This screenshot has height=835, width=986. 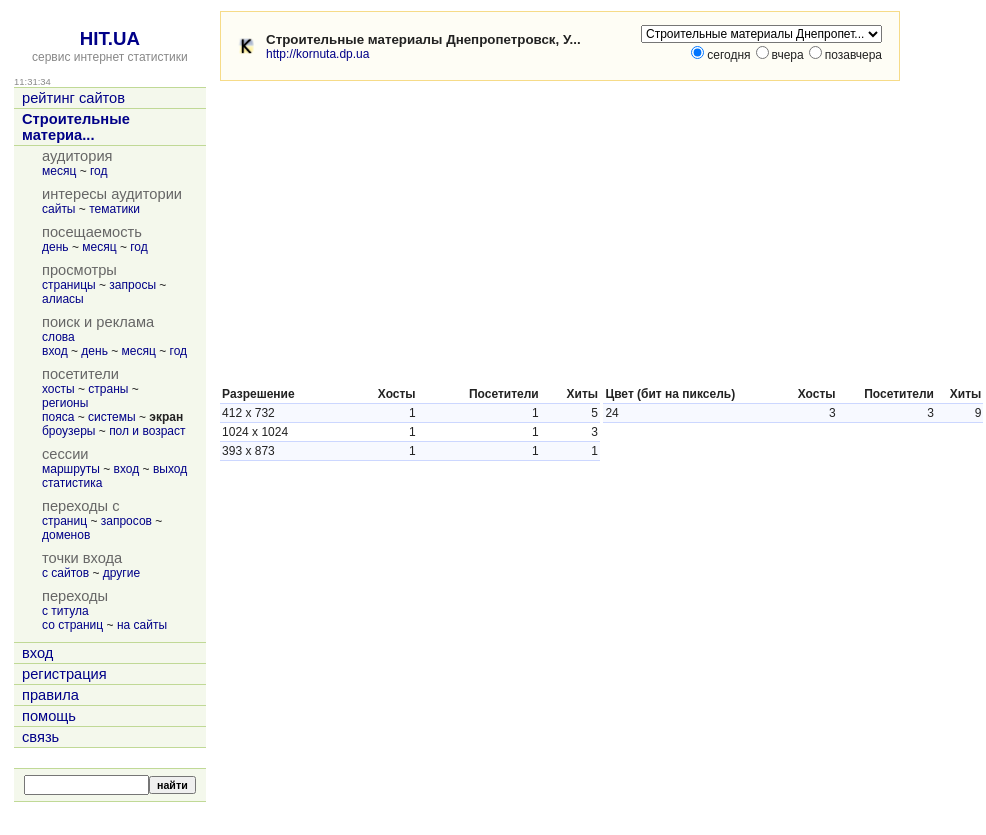 I want to click on регионы, so click(x=65, y=403).